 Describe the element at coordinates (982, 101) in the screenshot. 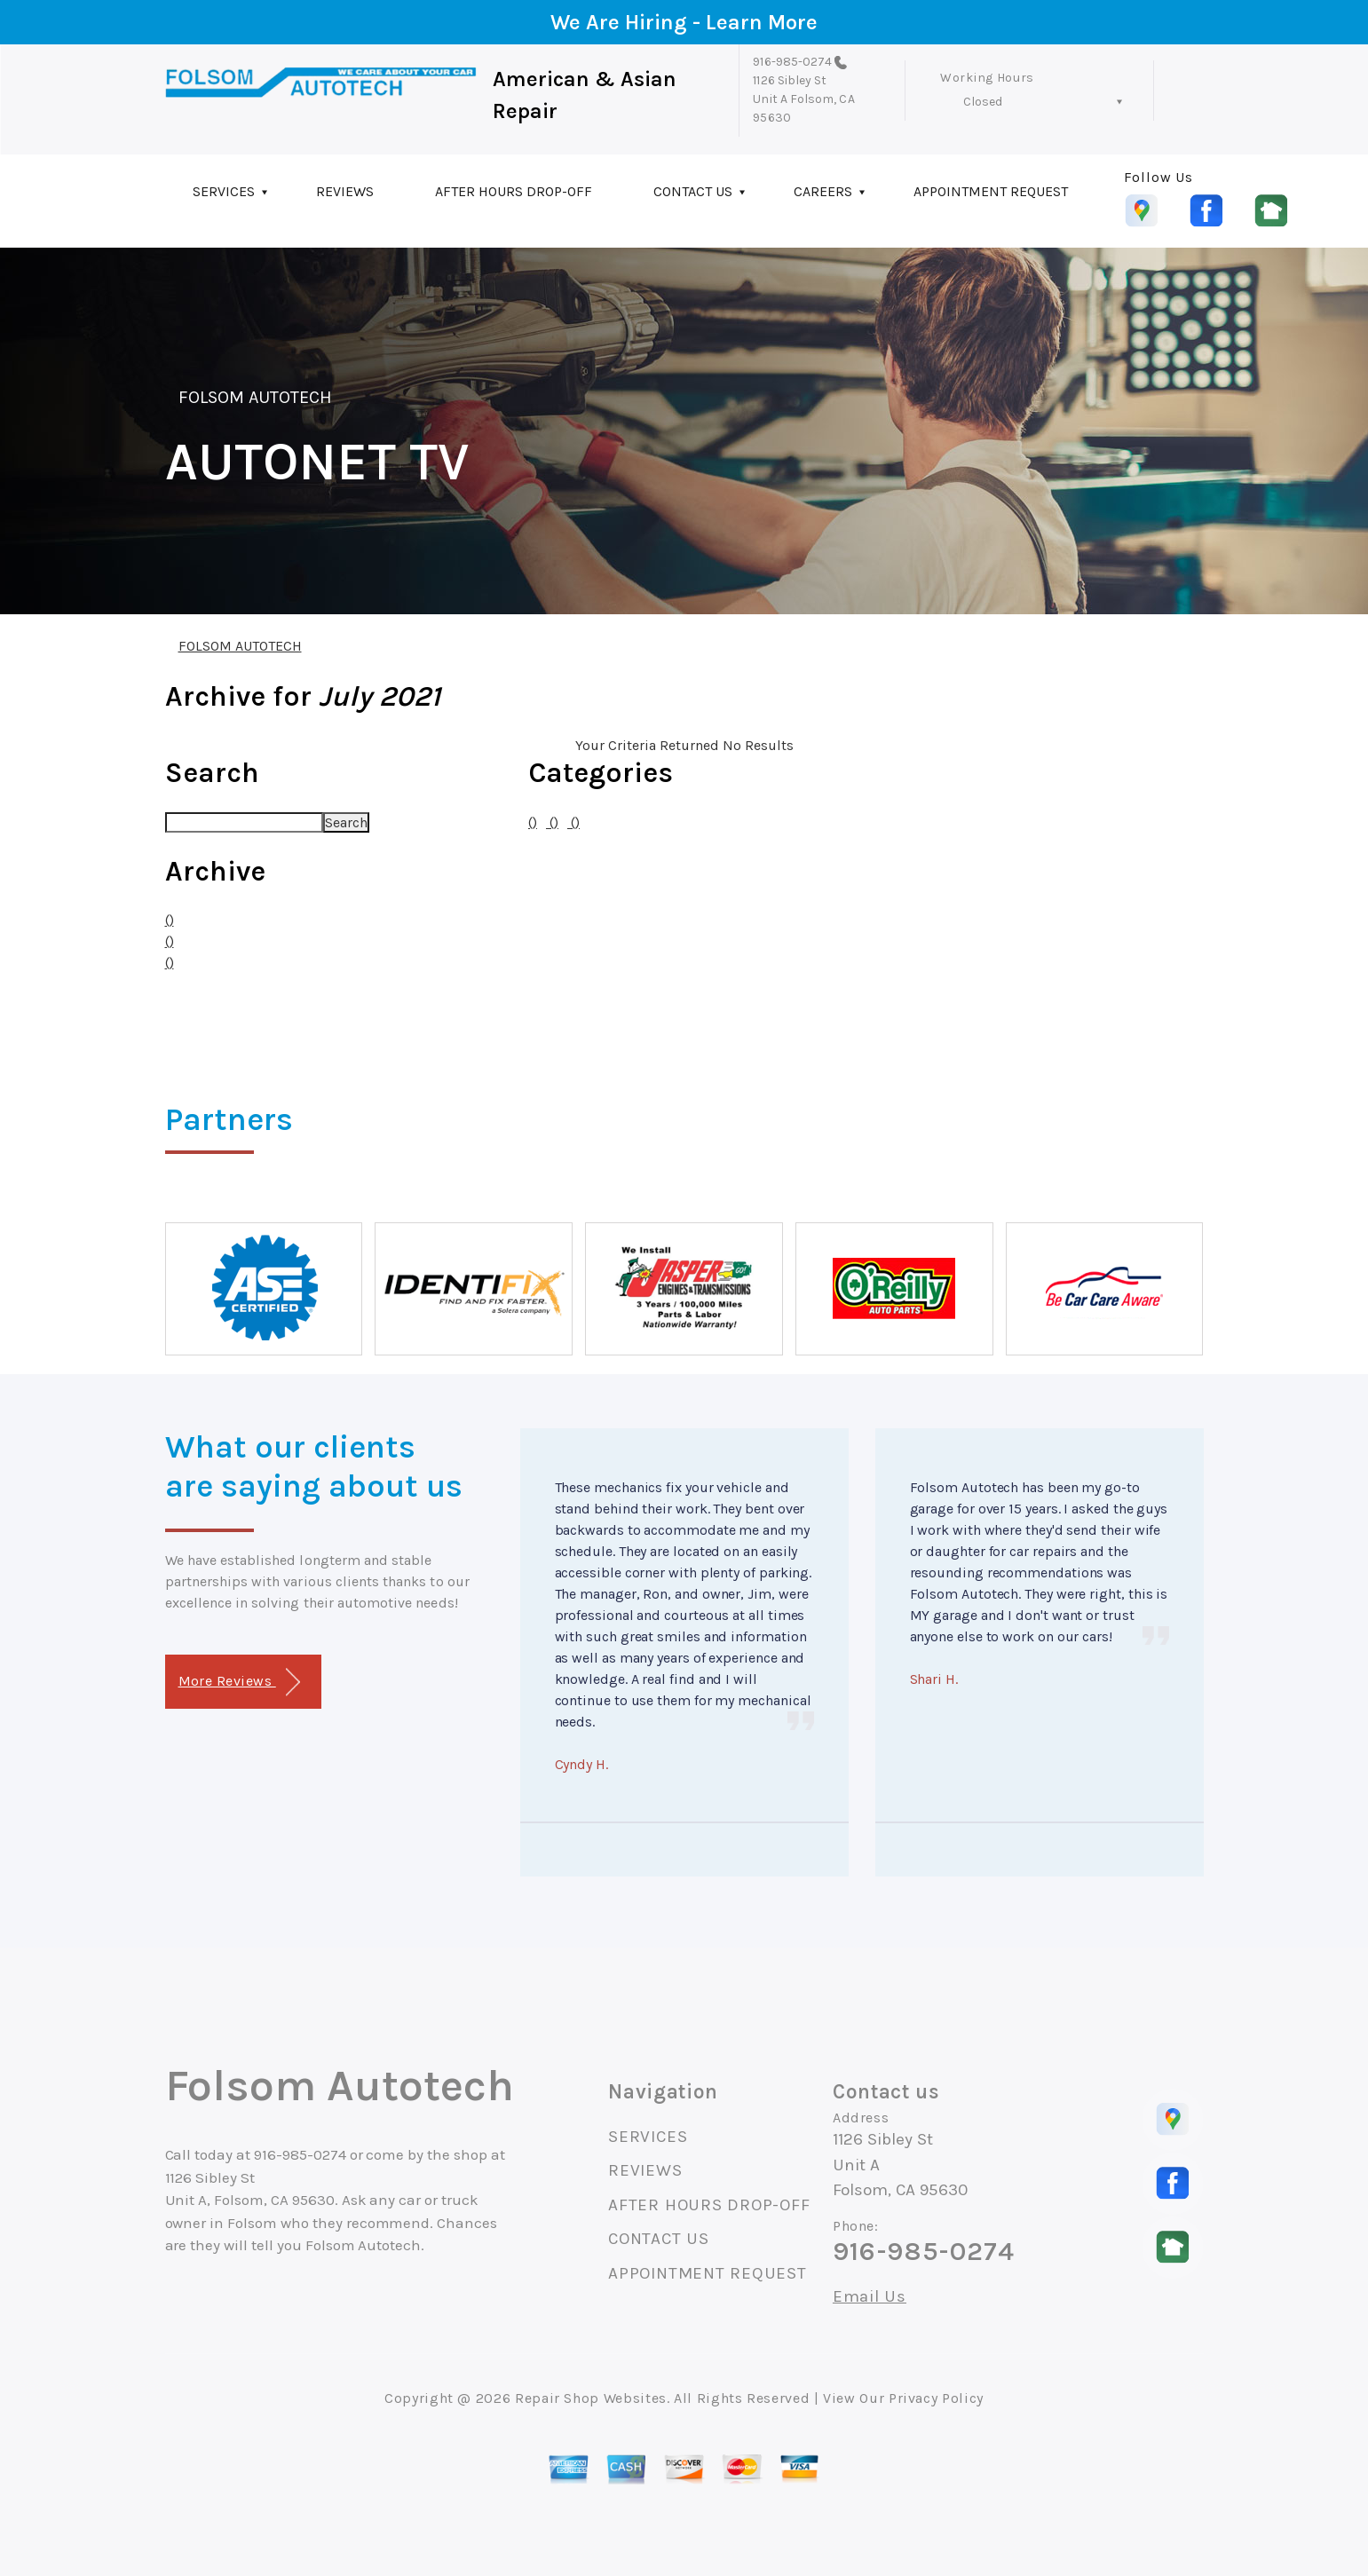

I see `Closed` at that location.